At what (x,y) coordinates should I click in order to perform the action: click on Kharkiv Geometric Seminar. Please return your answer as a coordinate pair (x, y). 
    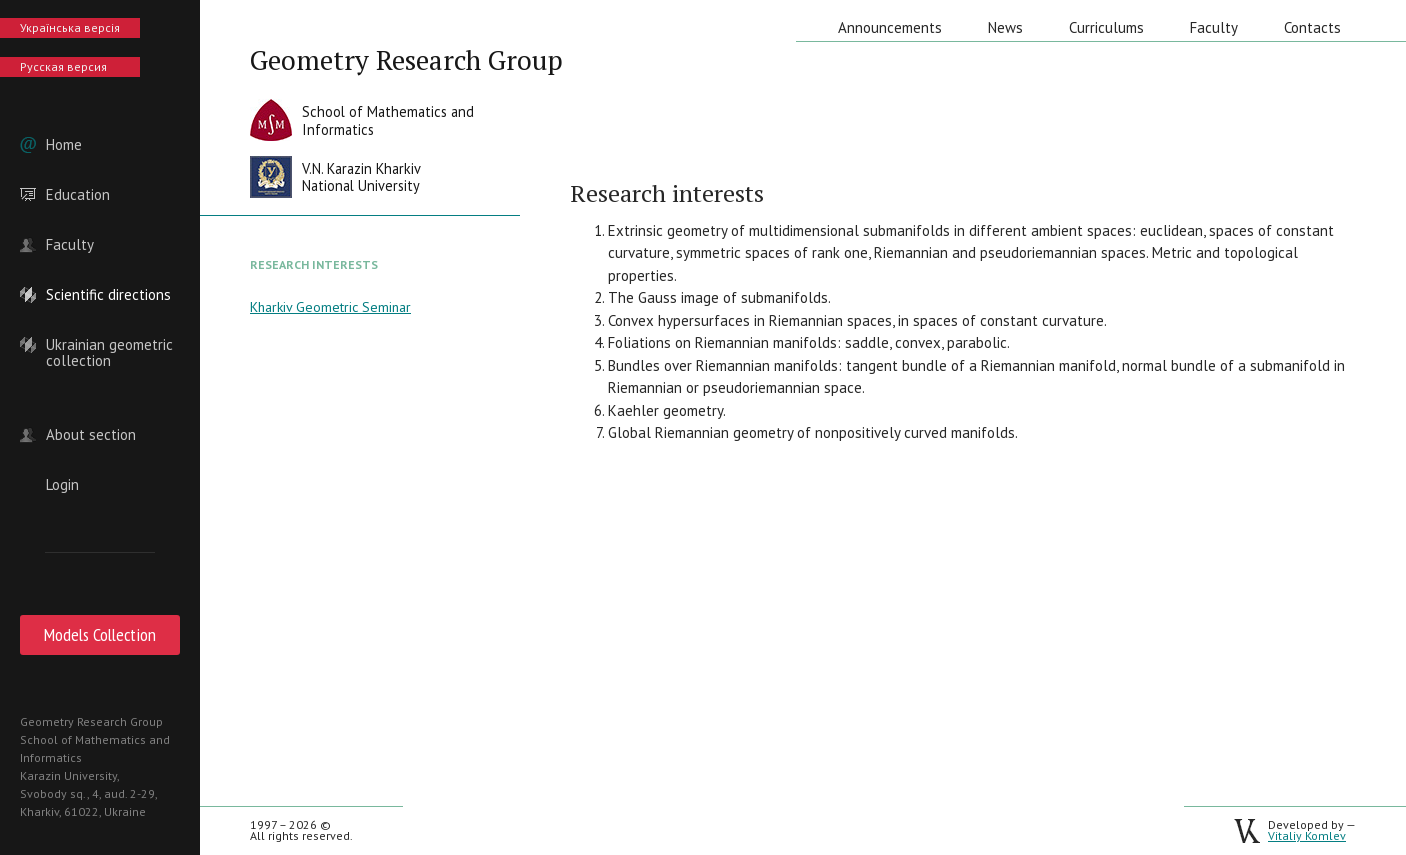
    Looking at the image, I should click on (330, 307).